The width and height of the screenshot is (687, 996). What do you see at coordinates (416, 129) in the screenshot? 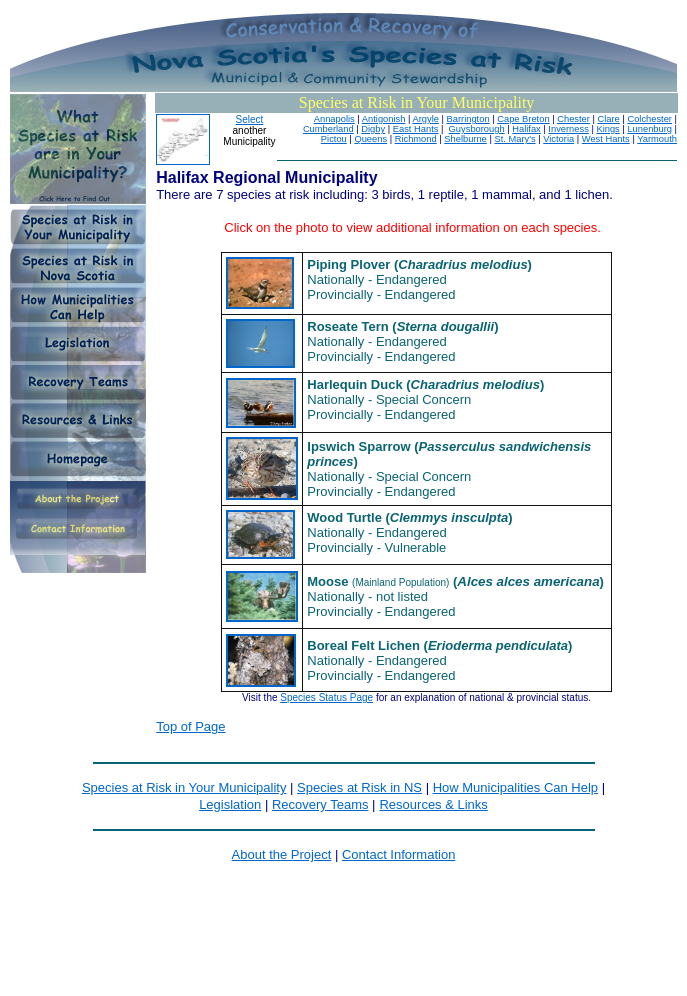
I see `East Hants` at bounding box center [416, 129].